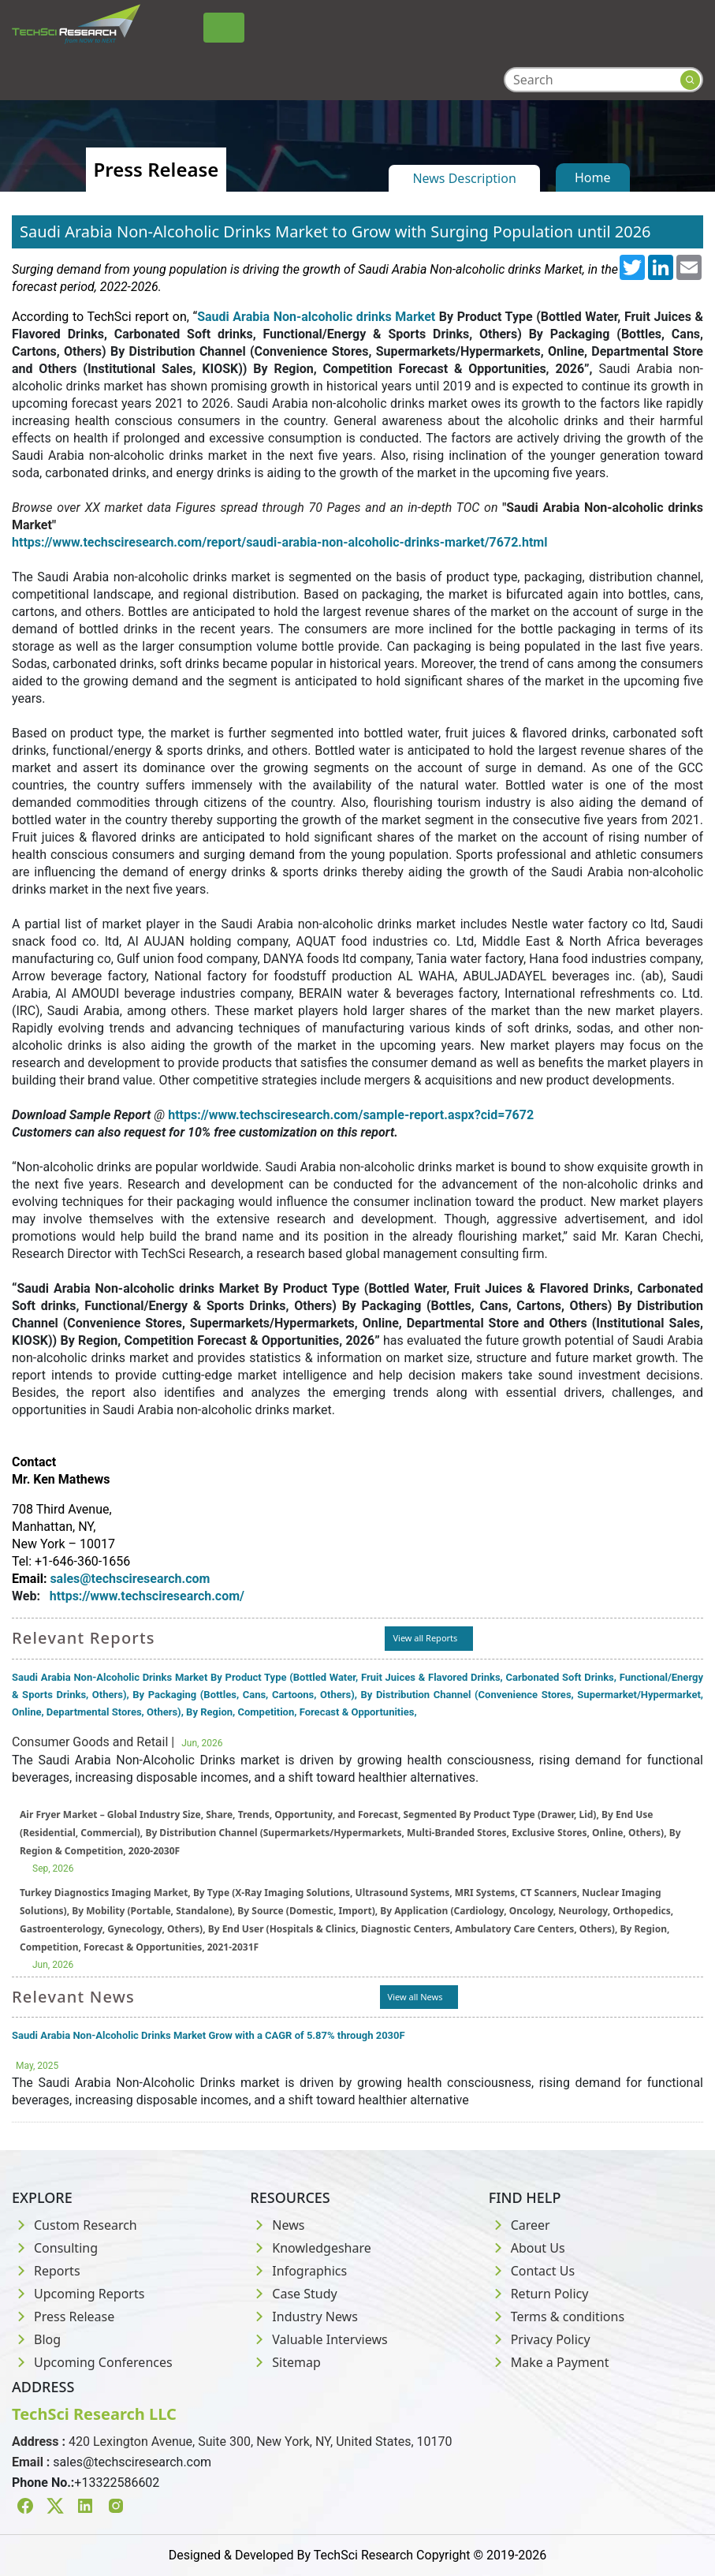  Describe the element at coordinates (277, 2225) in the screenshot. I see `News` at that location.